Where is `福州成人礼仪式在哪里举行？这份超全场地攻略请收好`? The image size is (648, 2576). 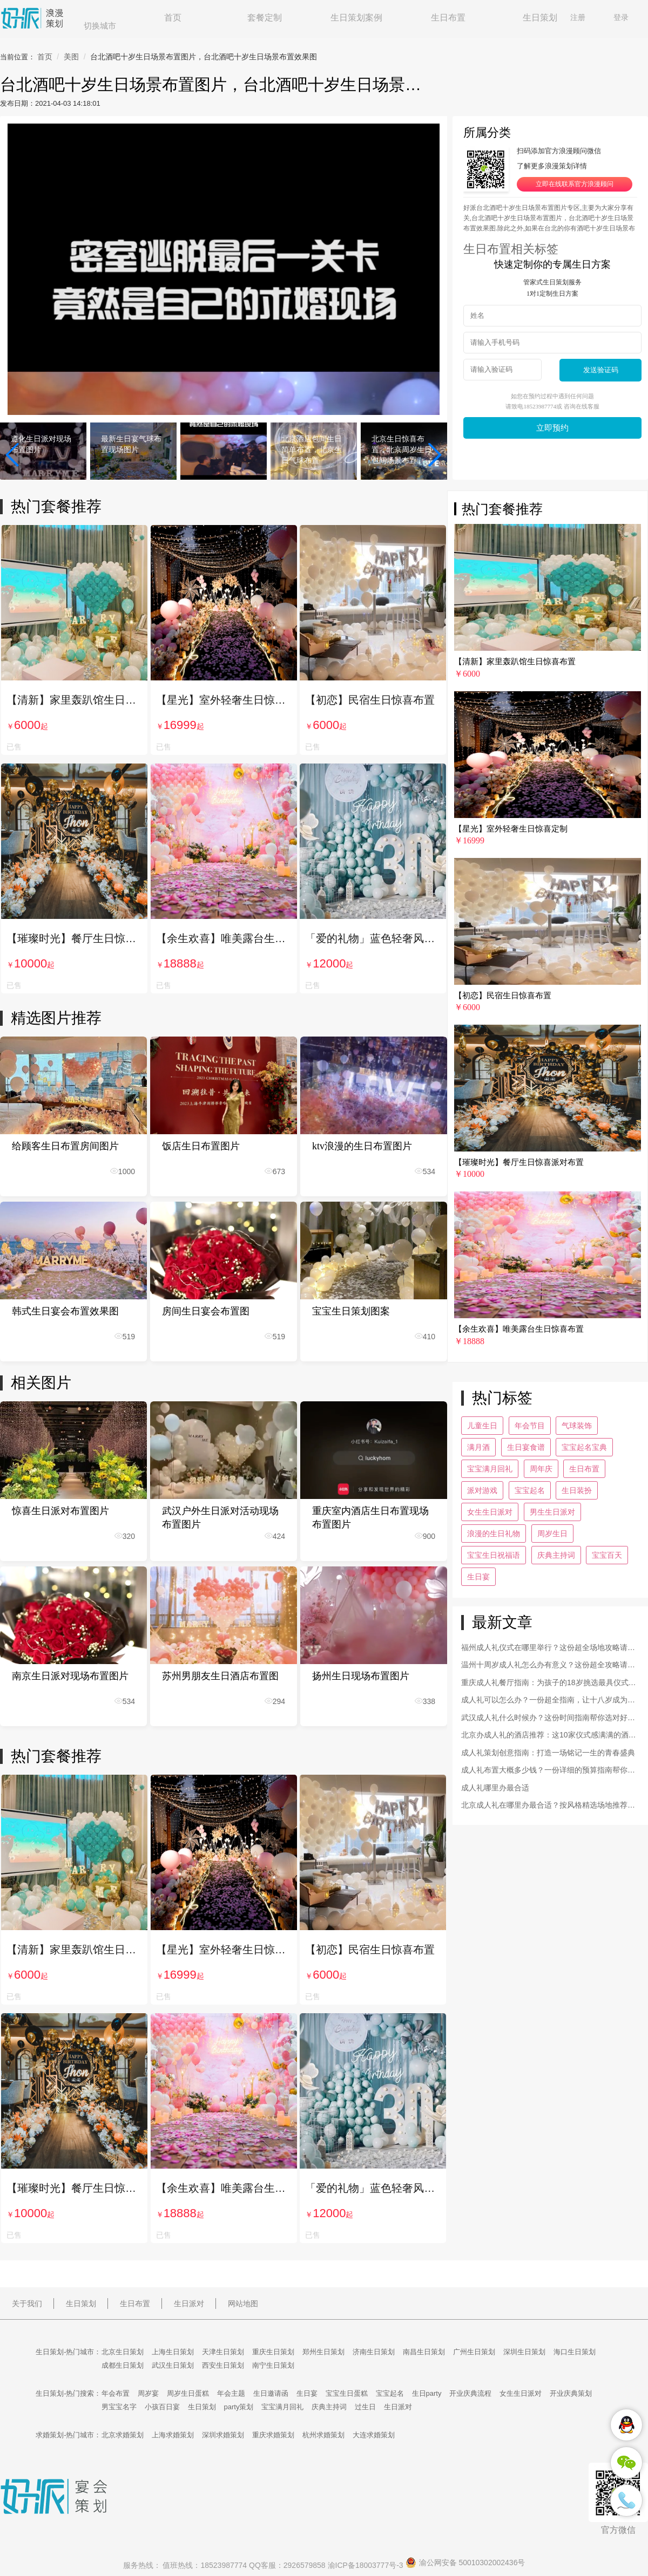
福州成人礼仪式在哪里举行？这份超全场地攻略请收好 is located at coordinates (548, 1648).